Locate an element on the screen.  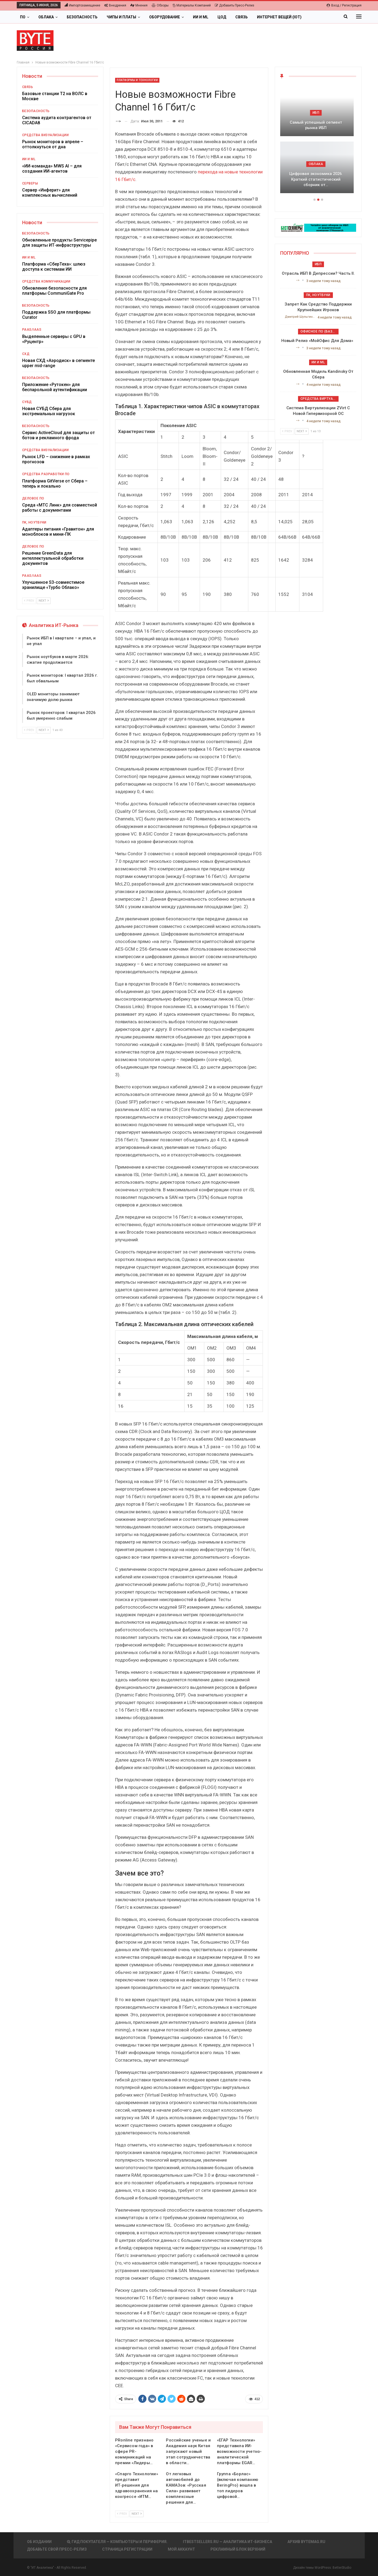
Интернет вещей (IoT) is located at coordinates (279, 17).